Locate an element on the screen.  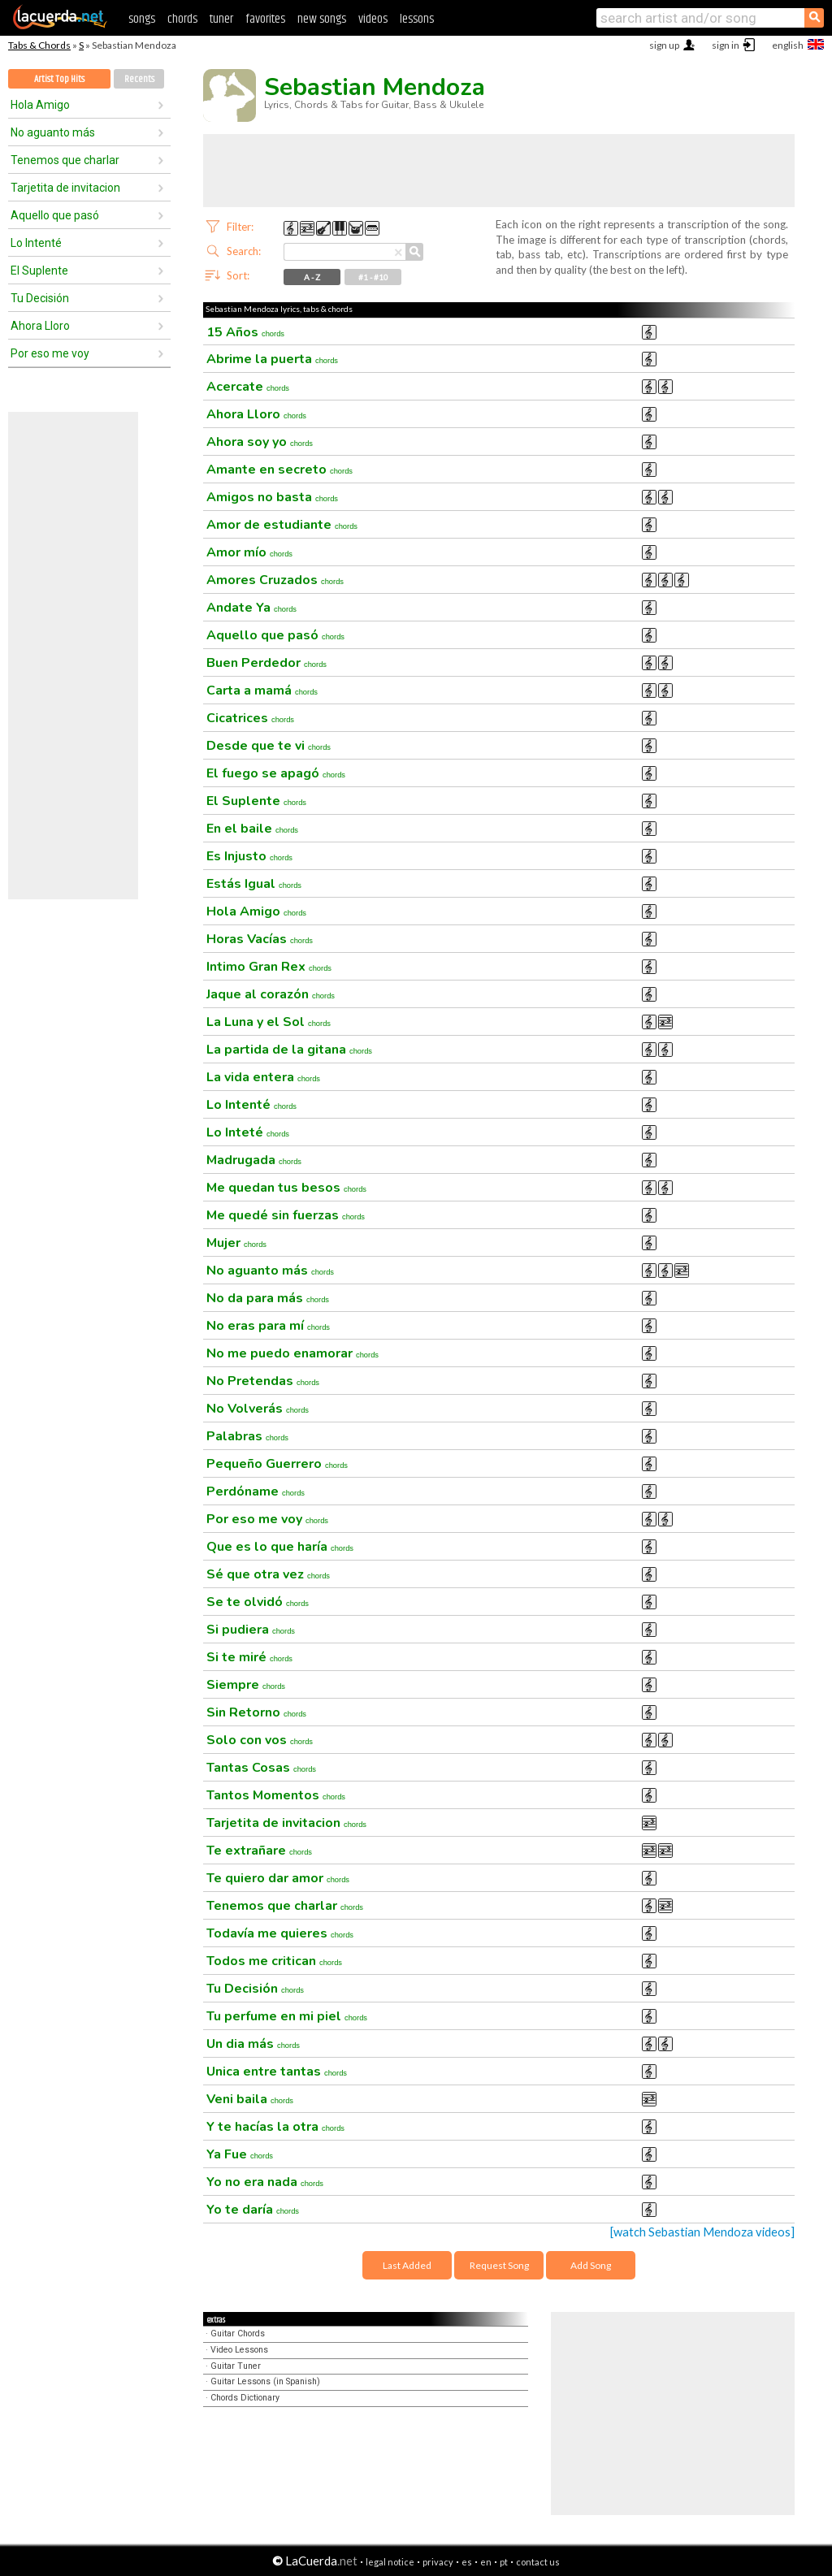
es is located at coordinates (467, 2562).